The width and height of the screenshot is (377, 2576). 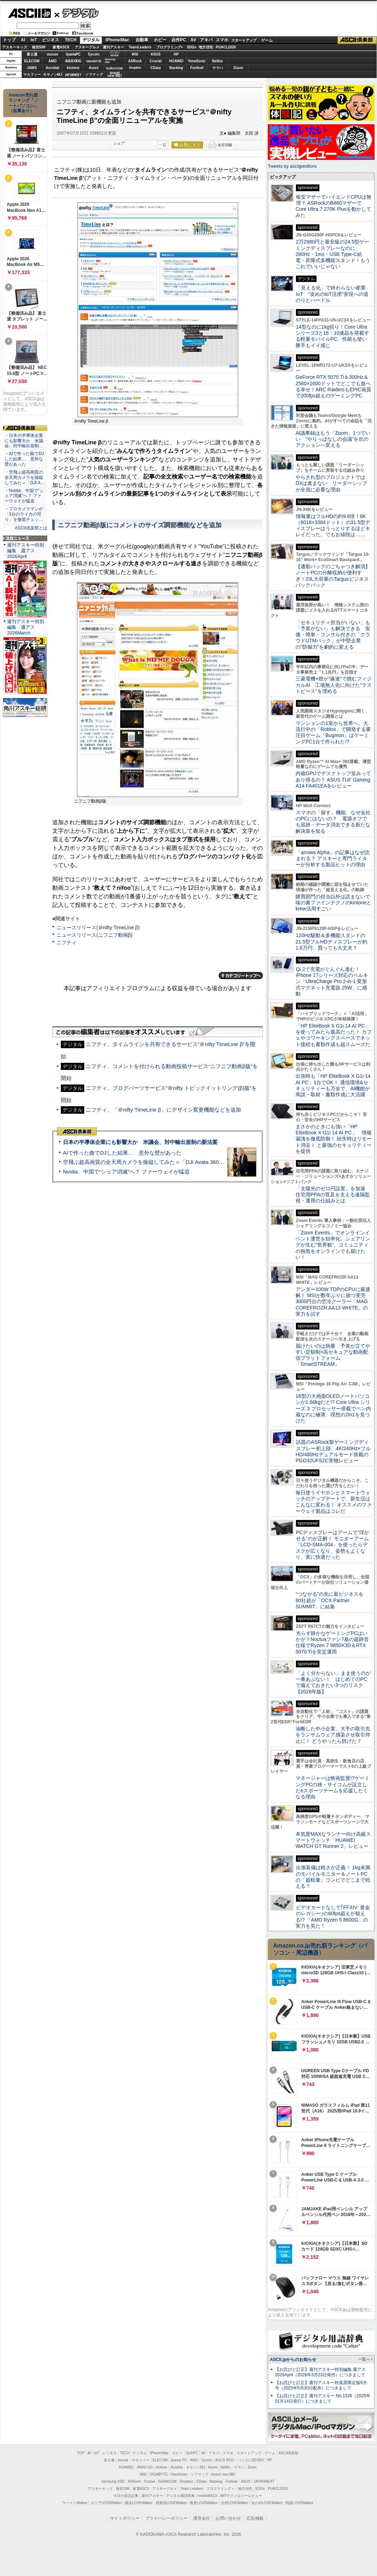 I want to click on ソフマップ, so click(x=94, y=75).